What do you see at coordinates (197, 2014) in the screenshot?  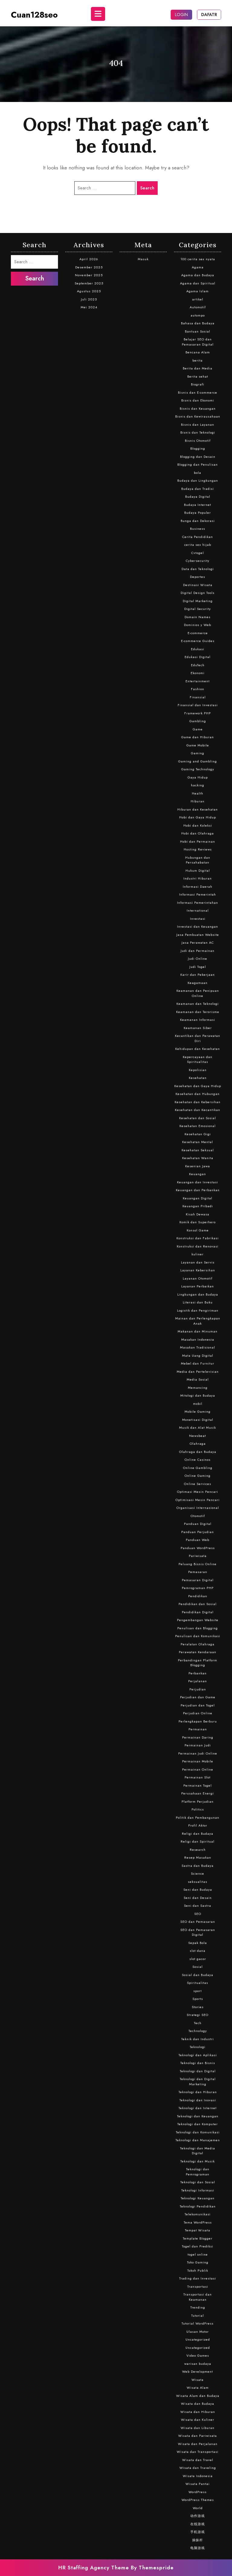 I see `Strategi SEO` at bounding box center [197, 2014].